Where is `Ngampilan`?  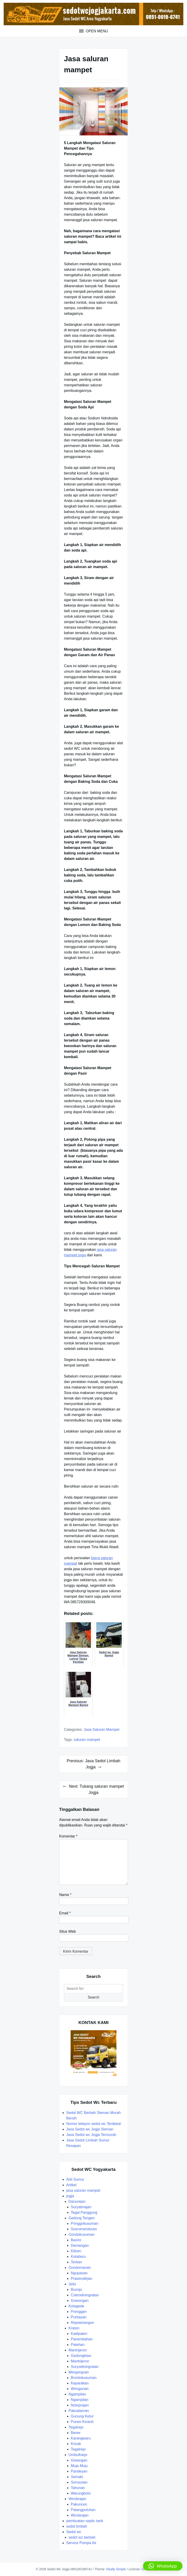
Ngampilan is located at coordinates (77, 2394).